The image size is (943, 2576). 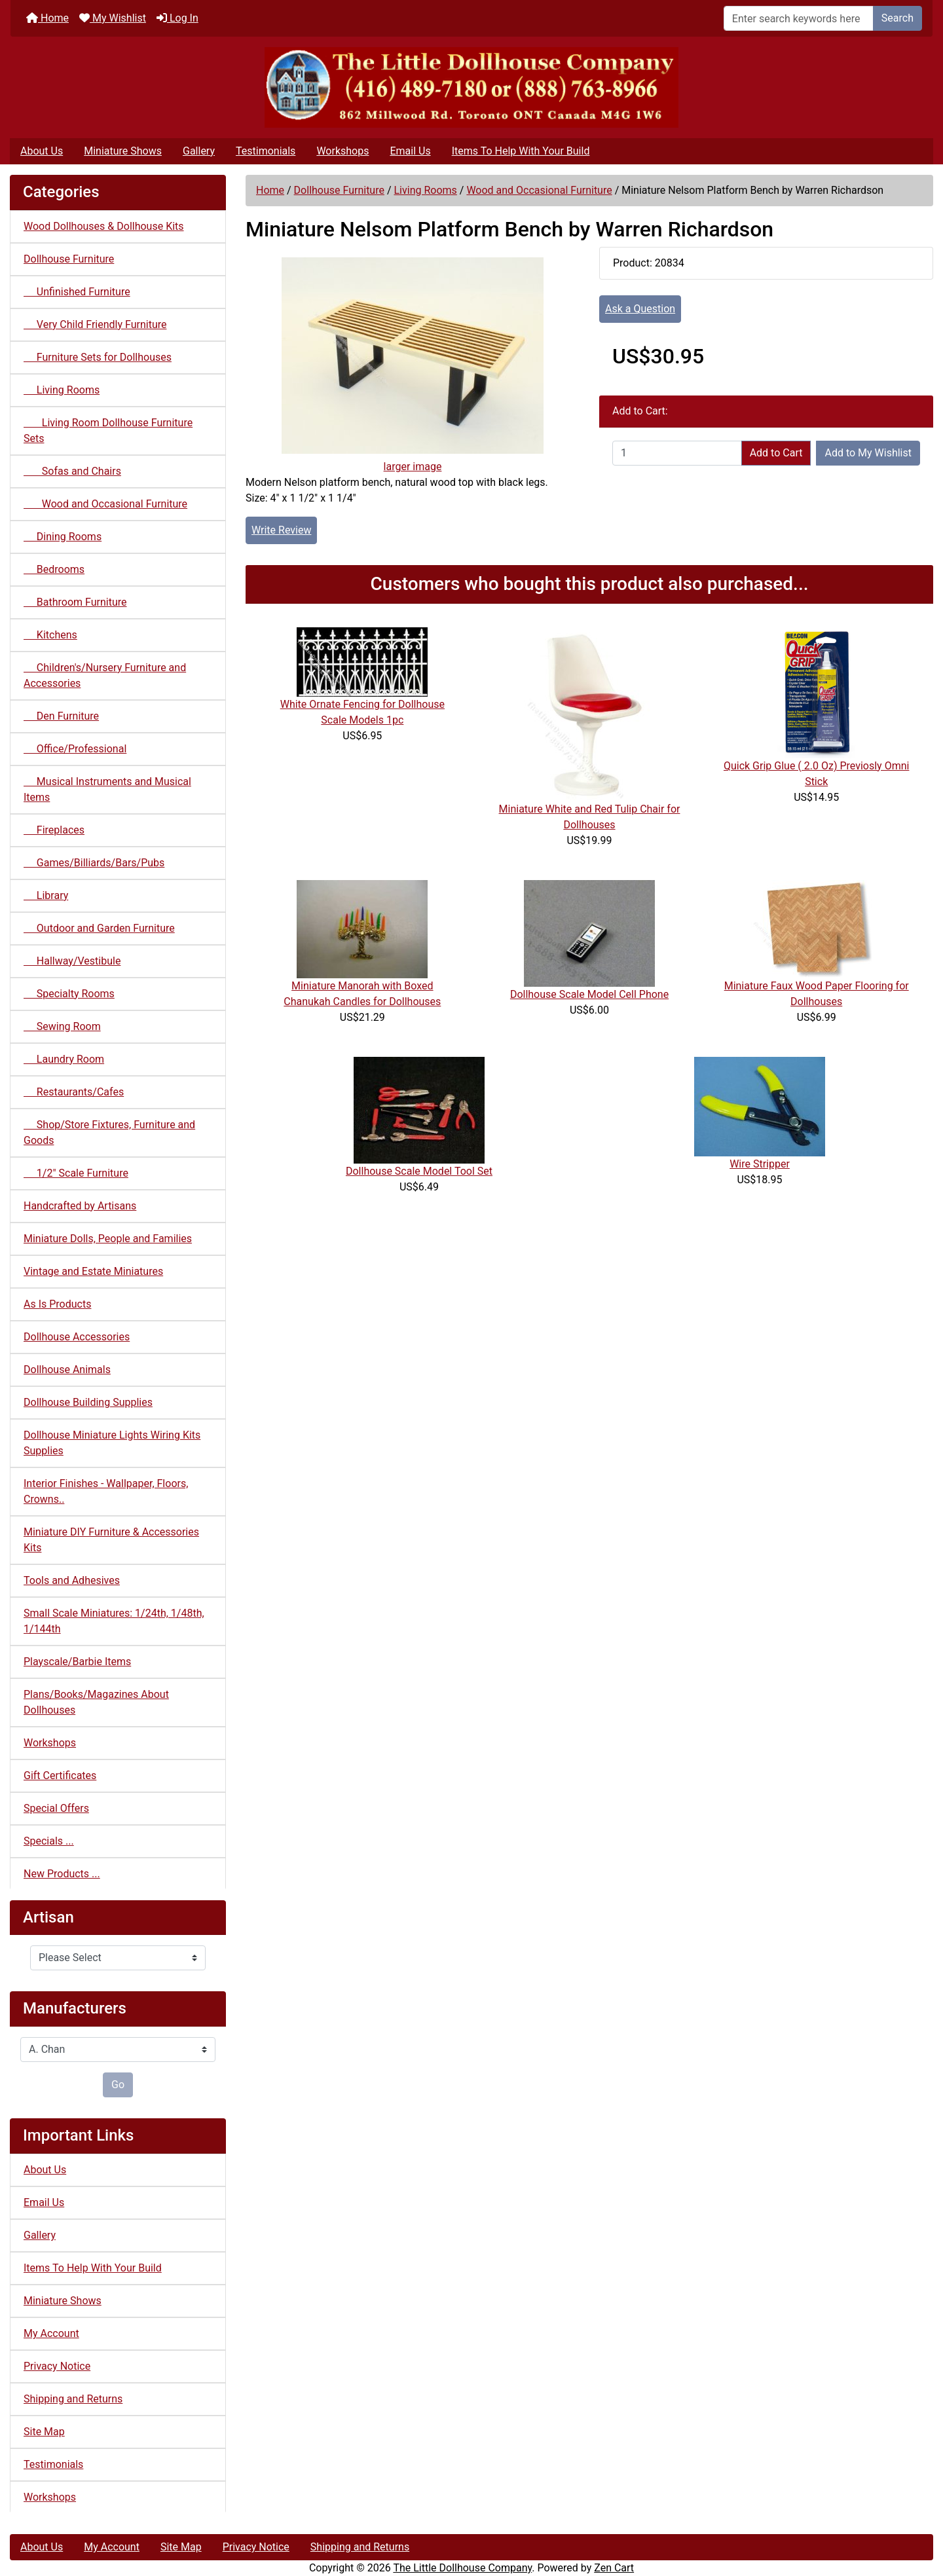 What do you see at coordinates (640, 309) in the screenshot?
I see `Ask a Question` at bounding box center [640, 309].